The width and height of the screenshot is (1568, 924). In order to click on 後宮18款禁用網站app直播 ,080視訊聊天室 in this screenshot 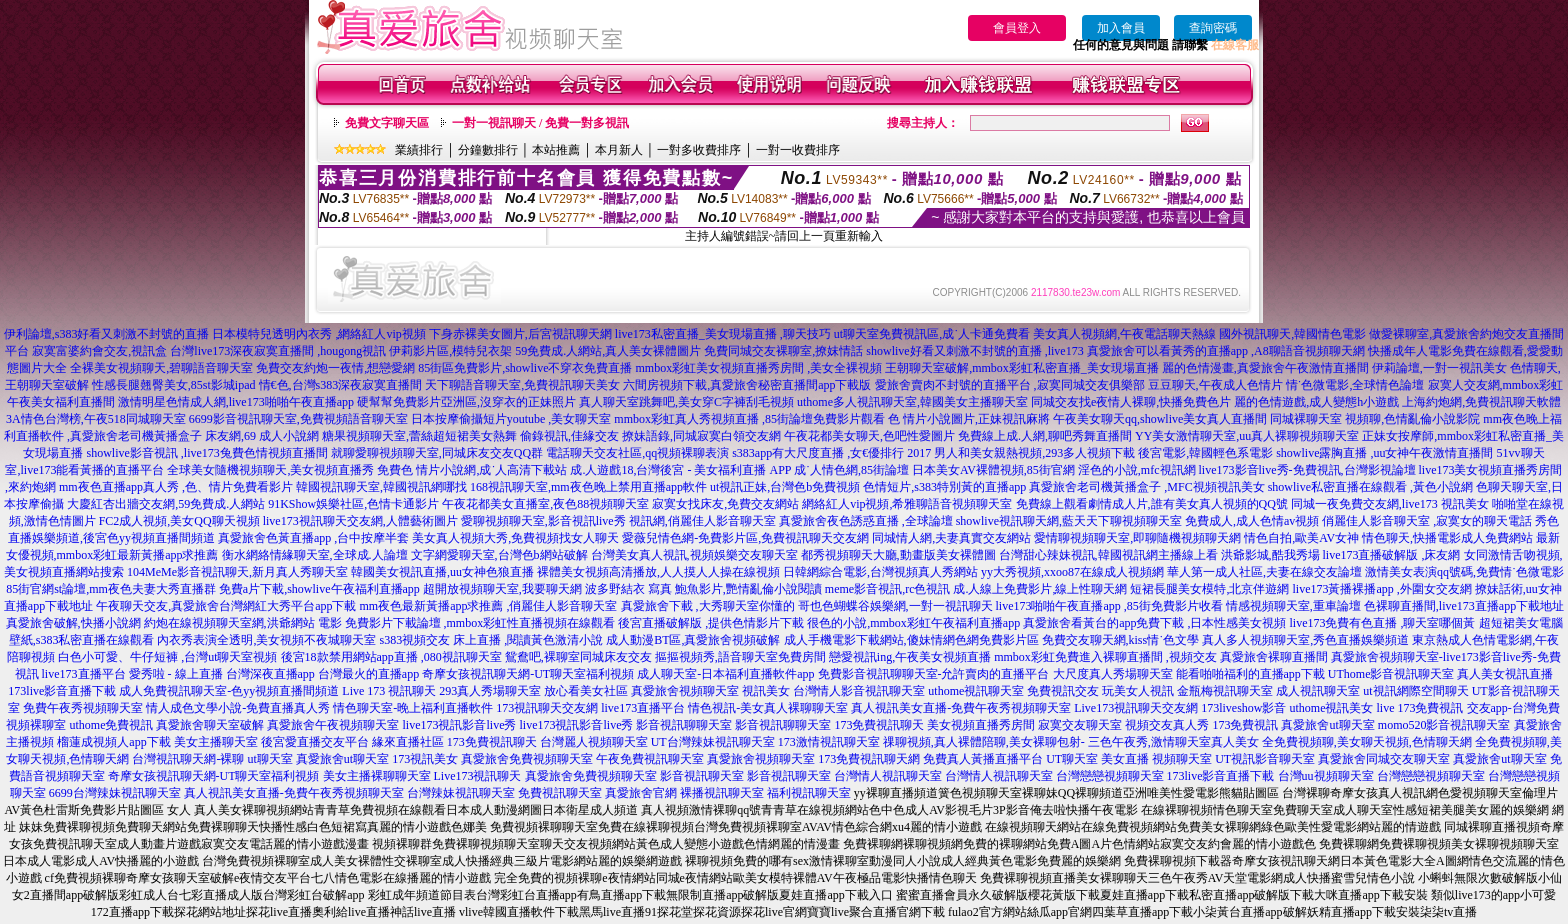, I will do `click(391, 657)`.